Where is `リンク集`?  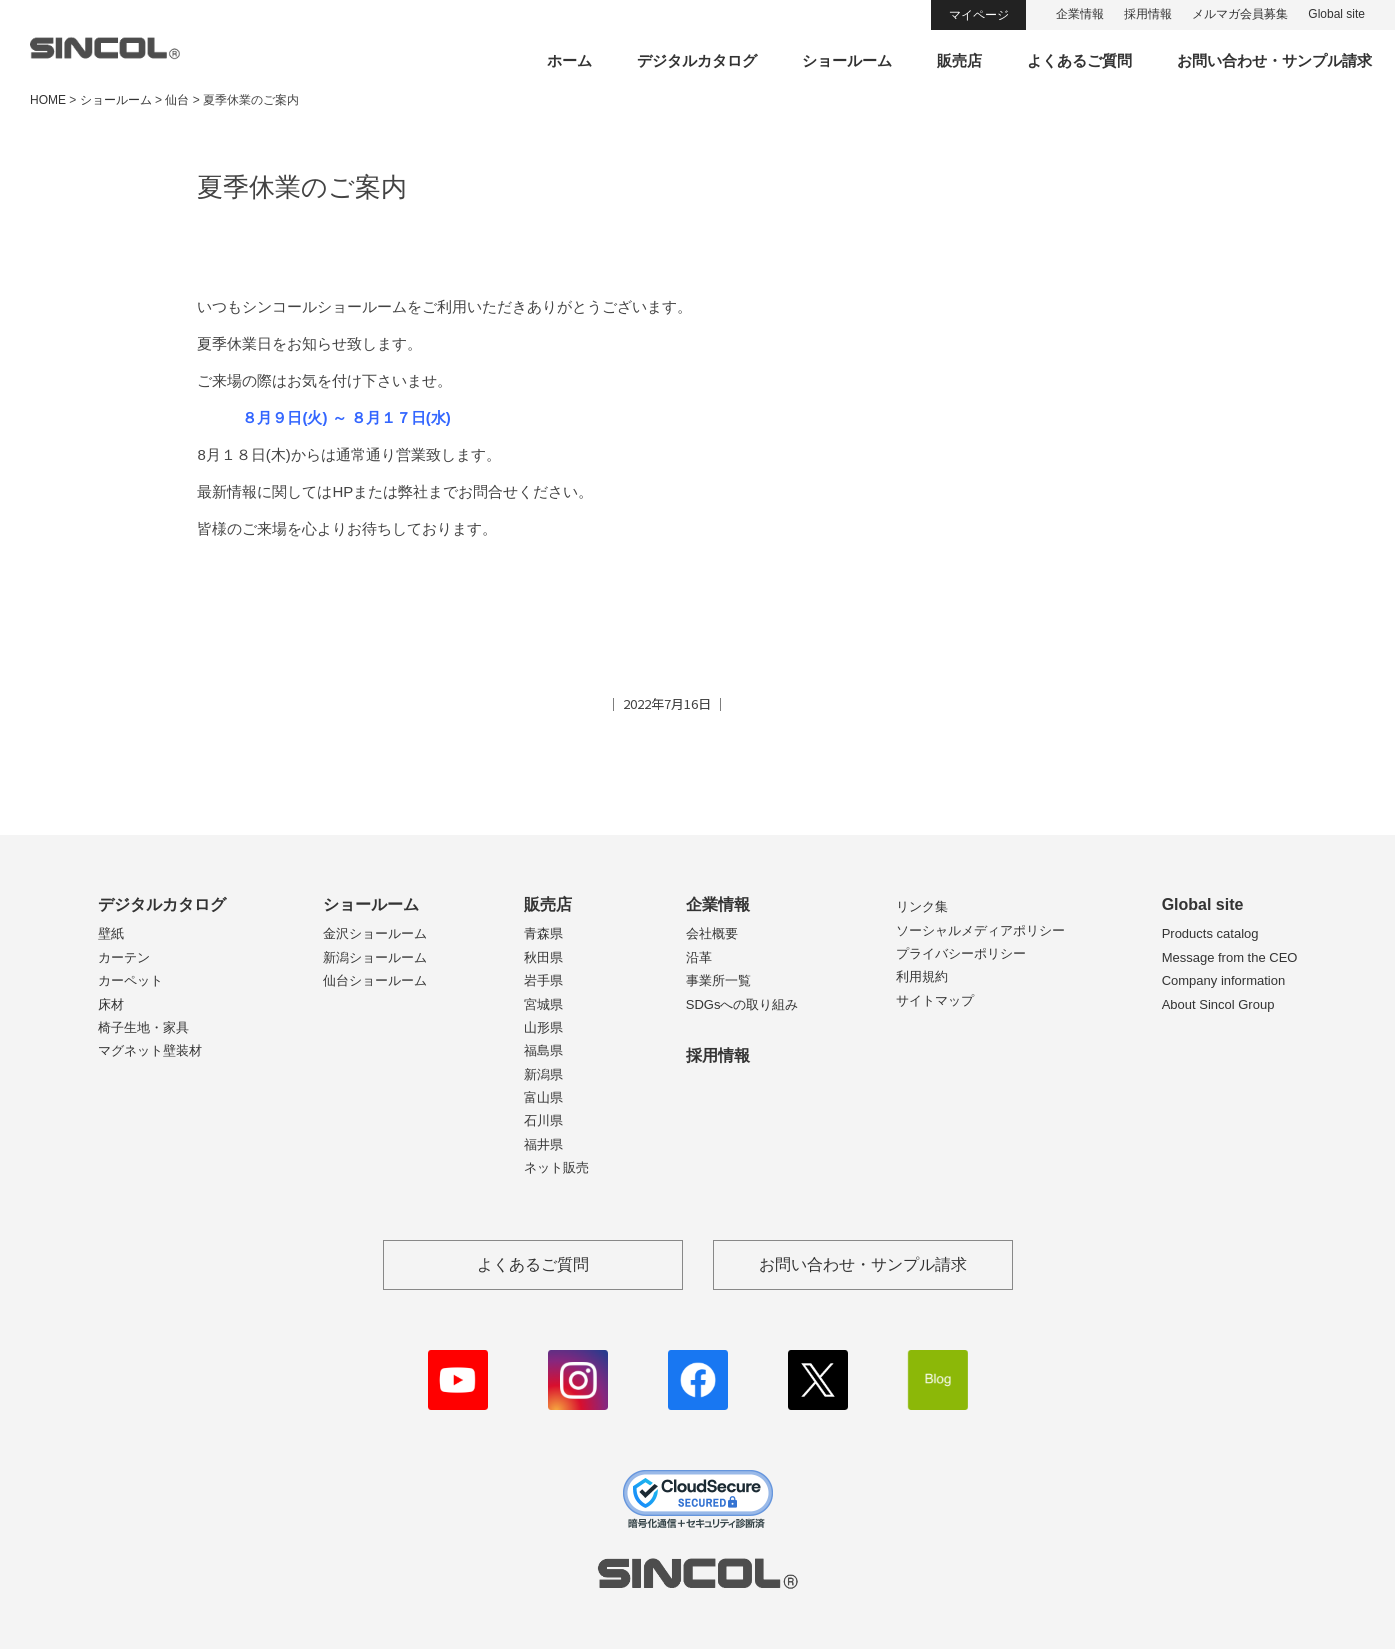 リンク集 is located at coordinates (922, 906).